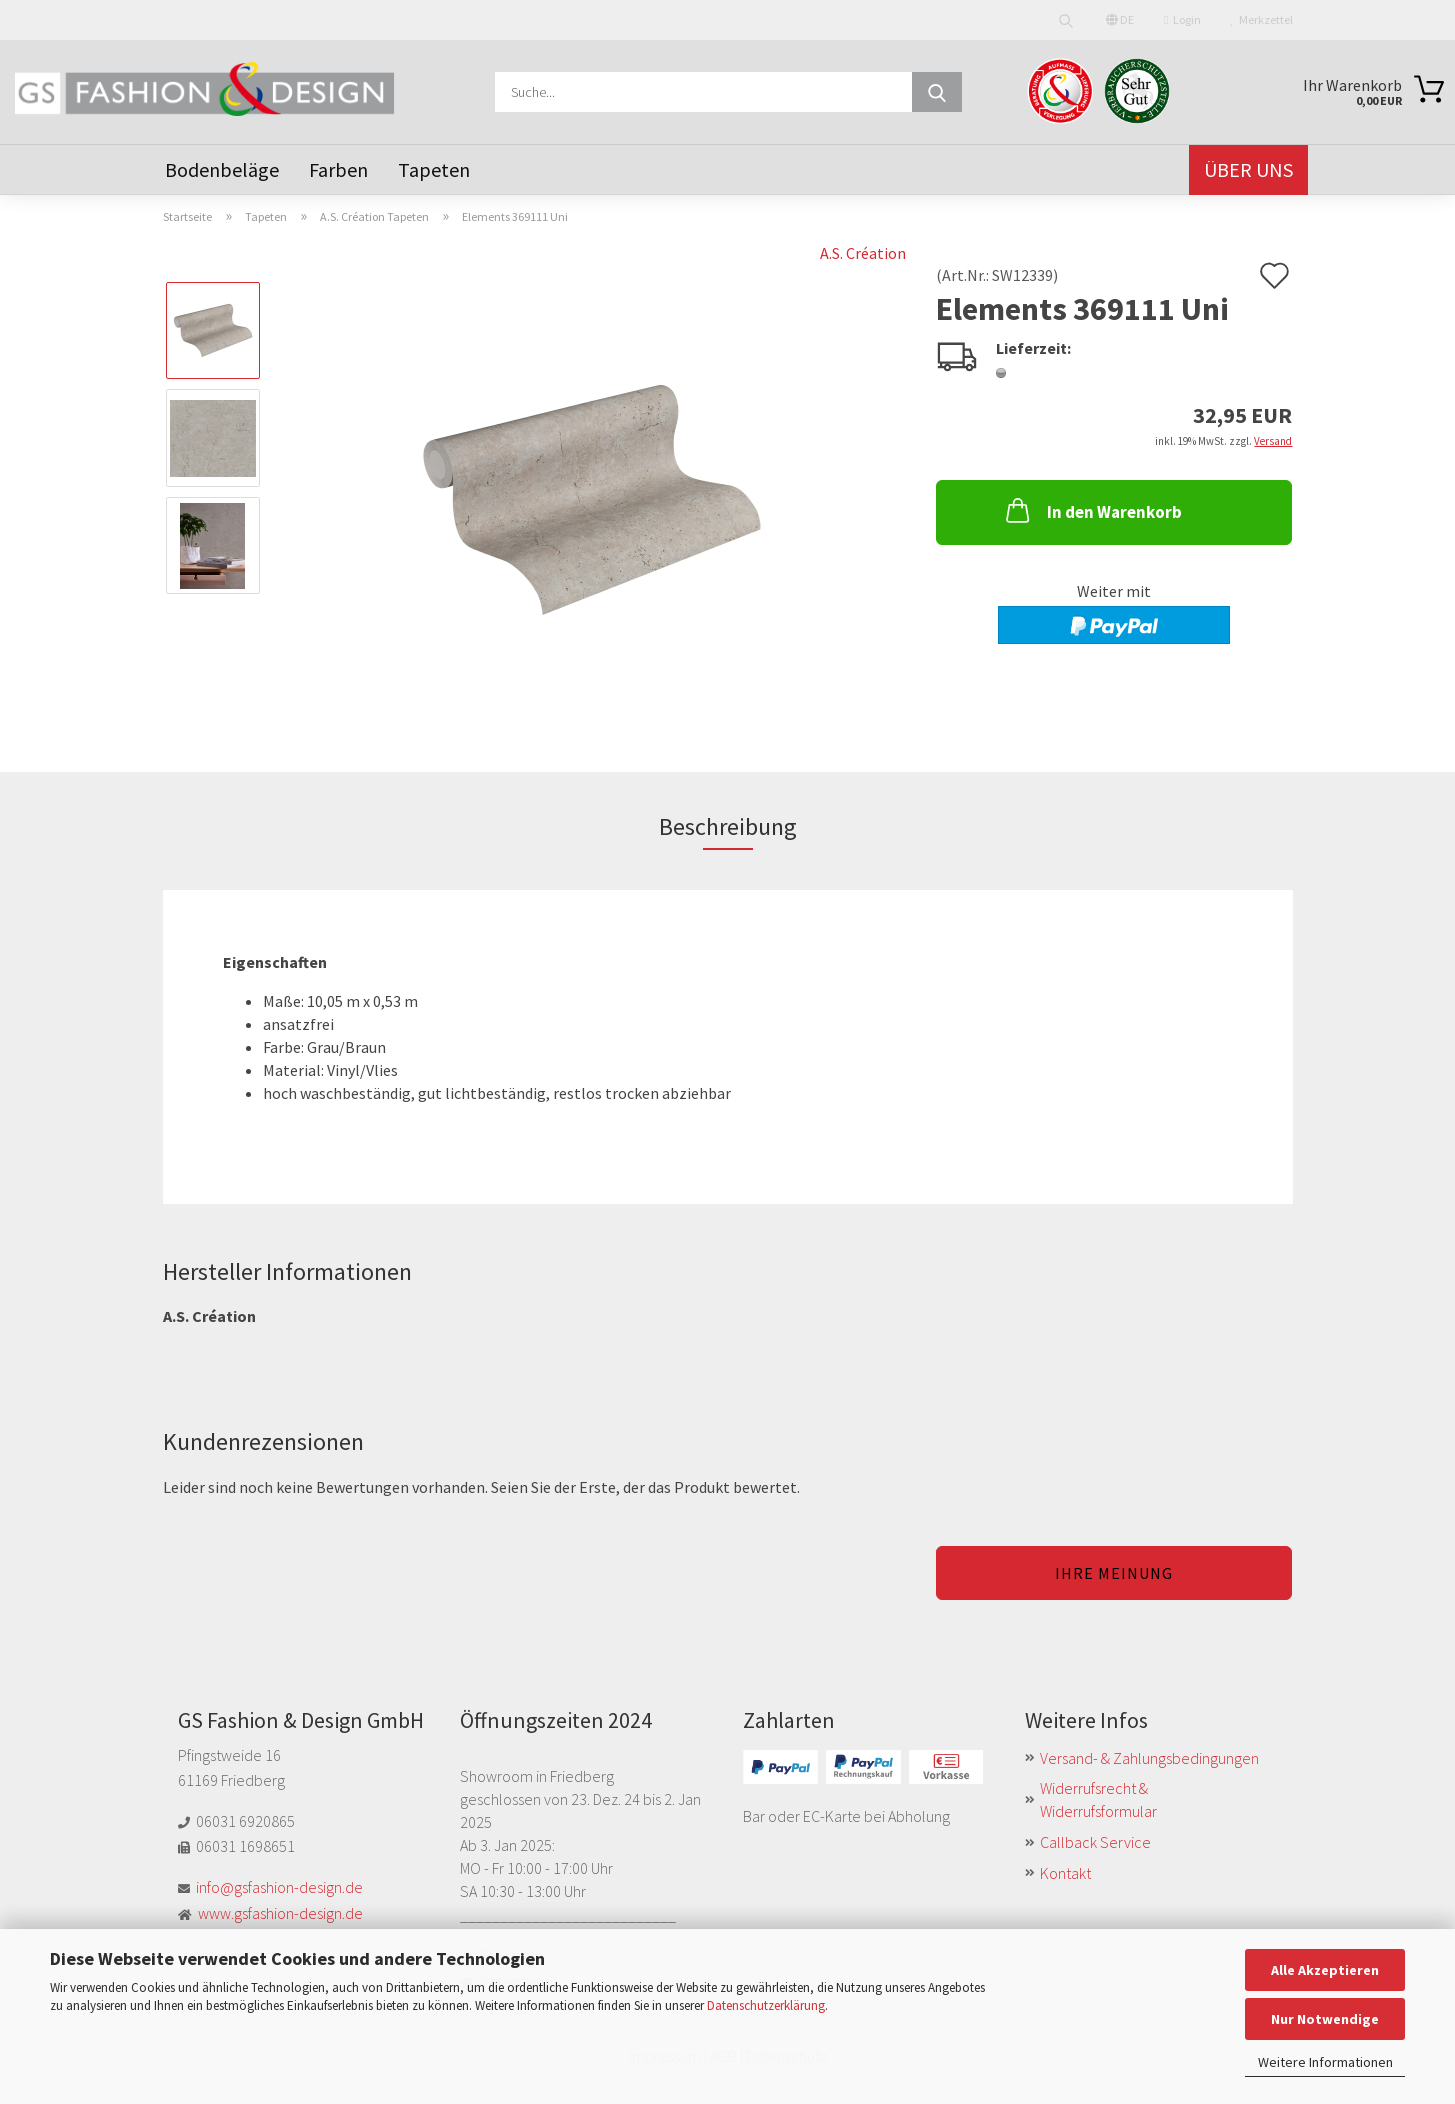 This screenshot has width=1455, height=2104. What do you see at coordinates (1114, 1573) in the screenshot?
I see `Ihre Meinung` at bounding box center [1114, 1573].